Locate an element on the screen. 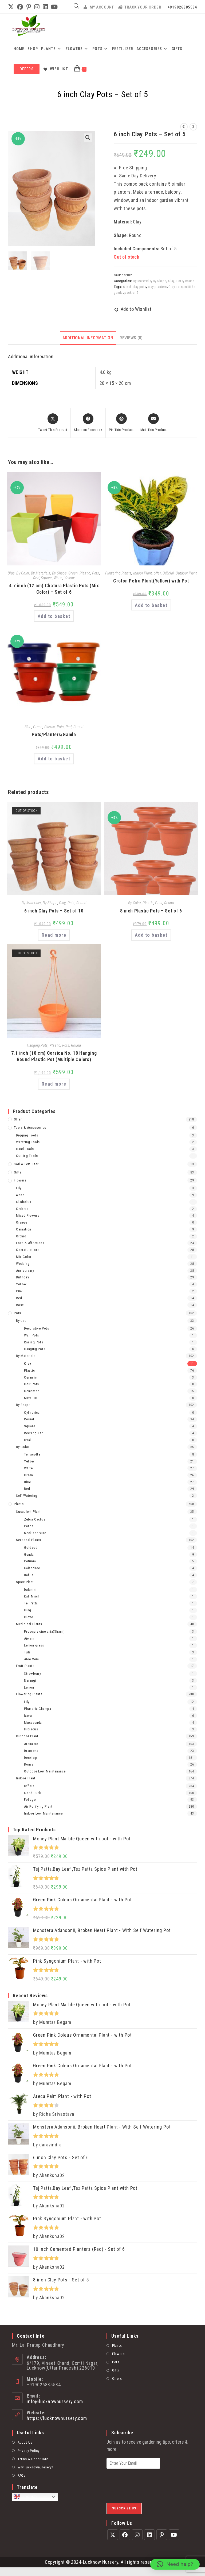  [presentation] is located at coordinates (147, 2490).